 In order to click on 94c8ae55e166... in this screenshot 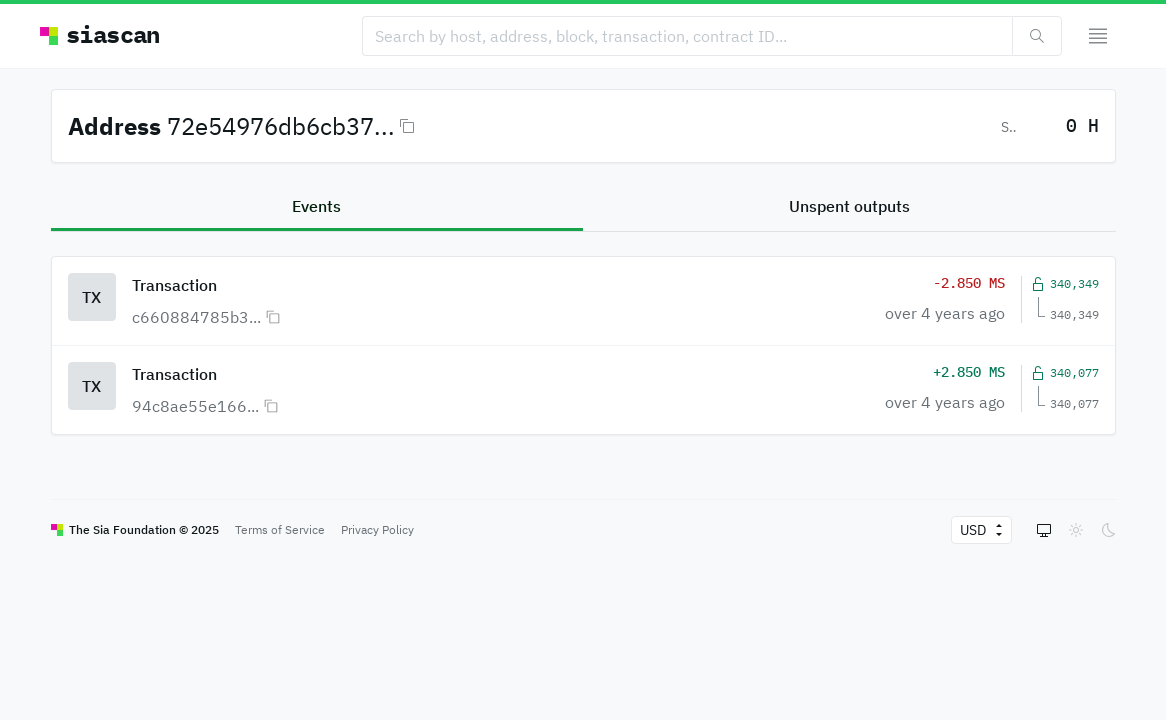, I will do `click(195, 406)`.